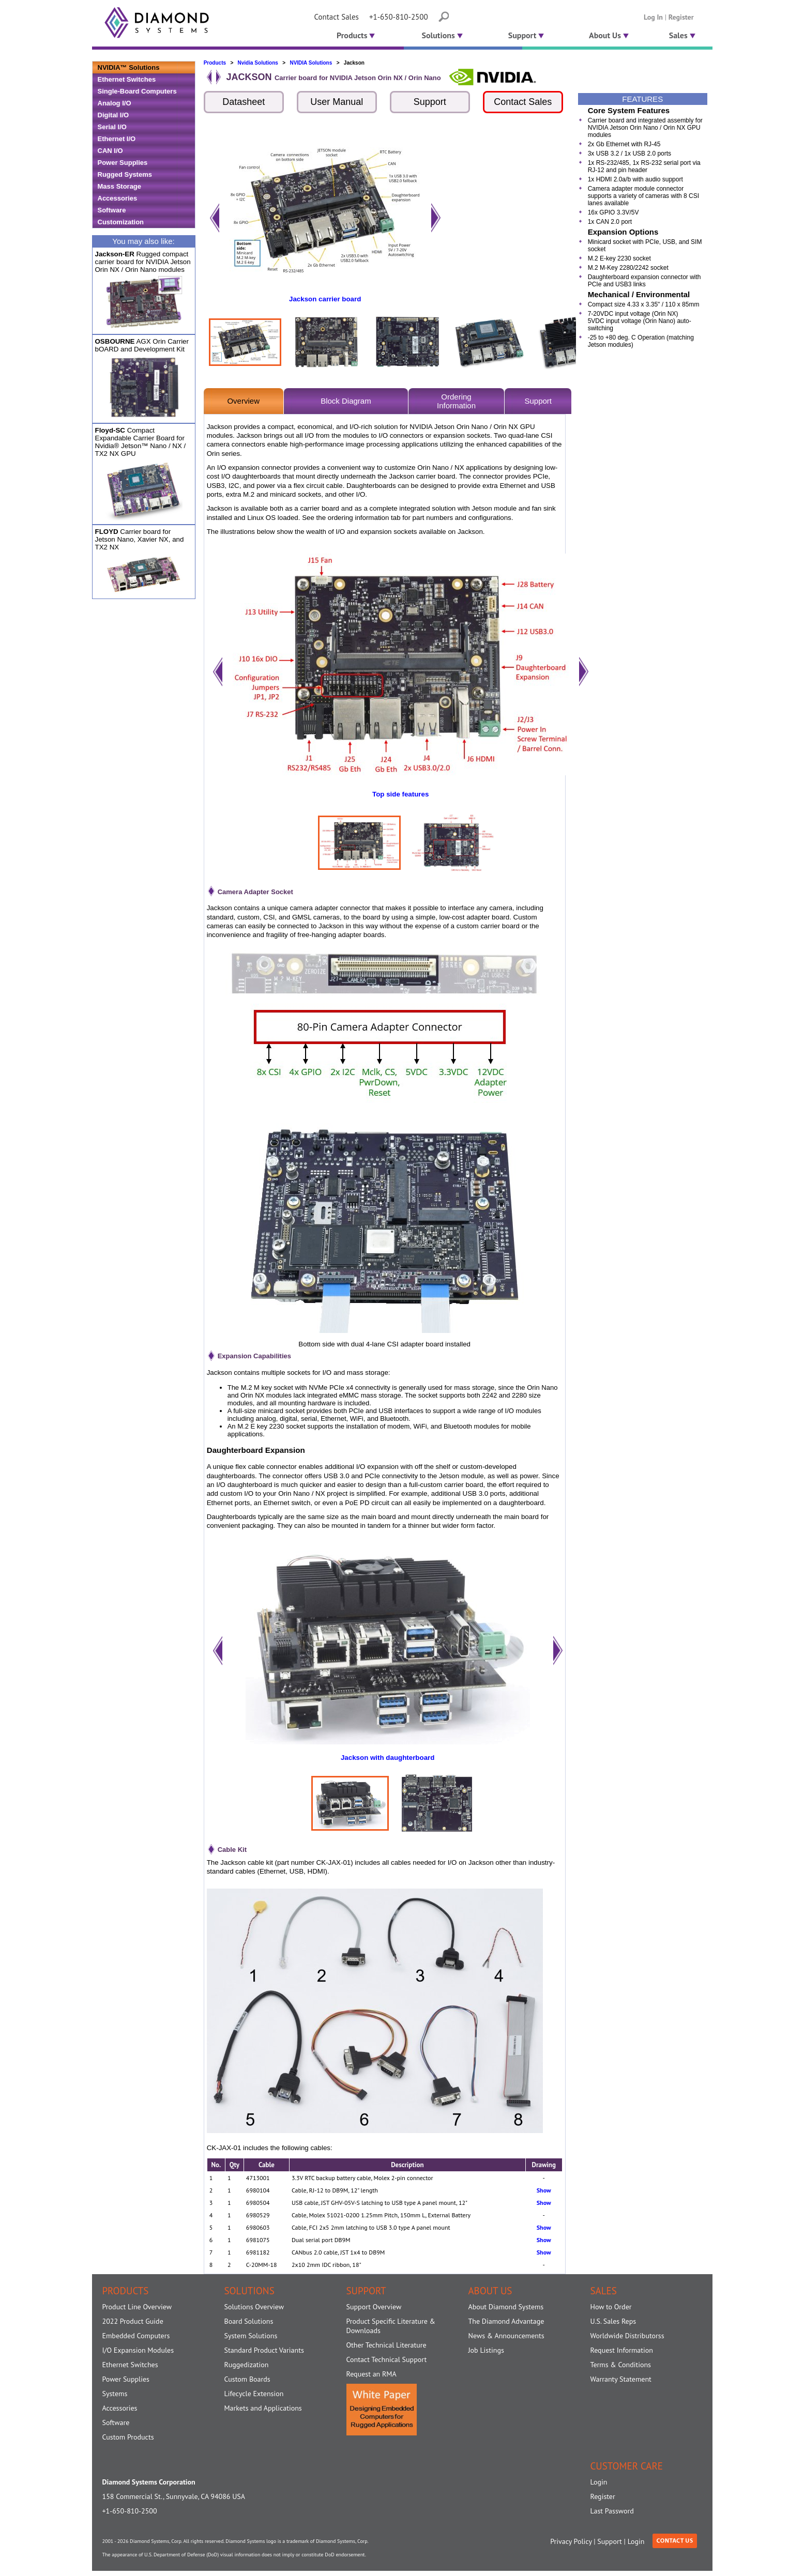  Describe the element at coordinates (118, 198) in the screenshot. I see `Accessories` at that location.